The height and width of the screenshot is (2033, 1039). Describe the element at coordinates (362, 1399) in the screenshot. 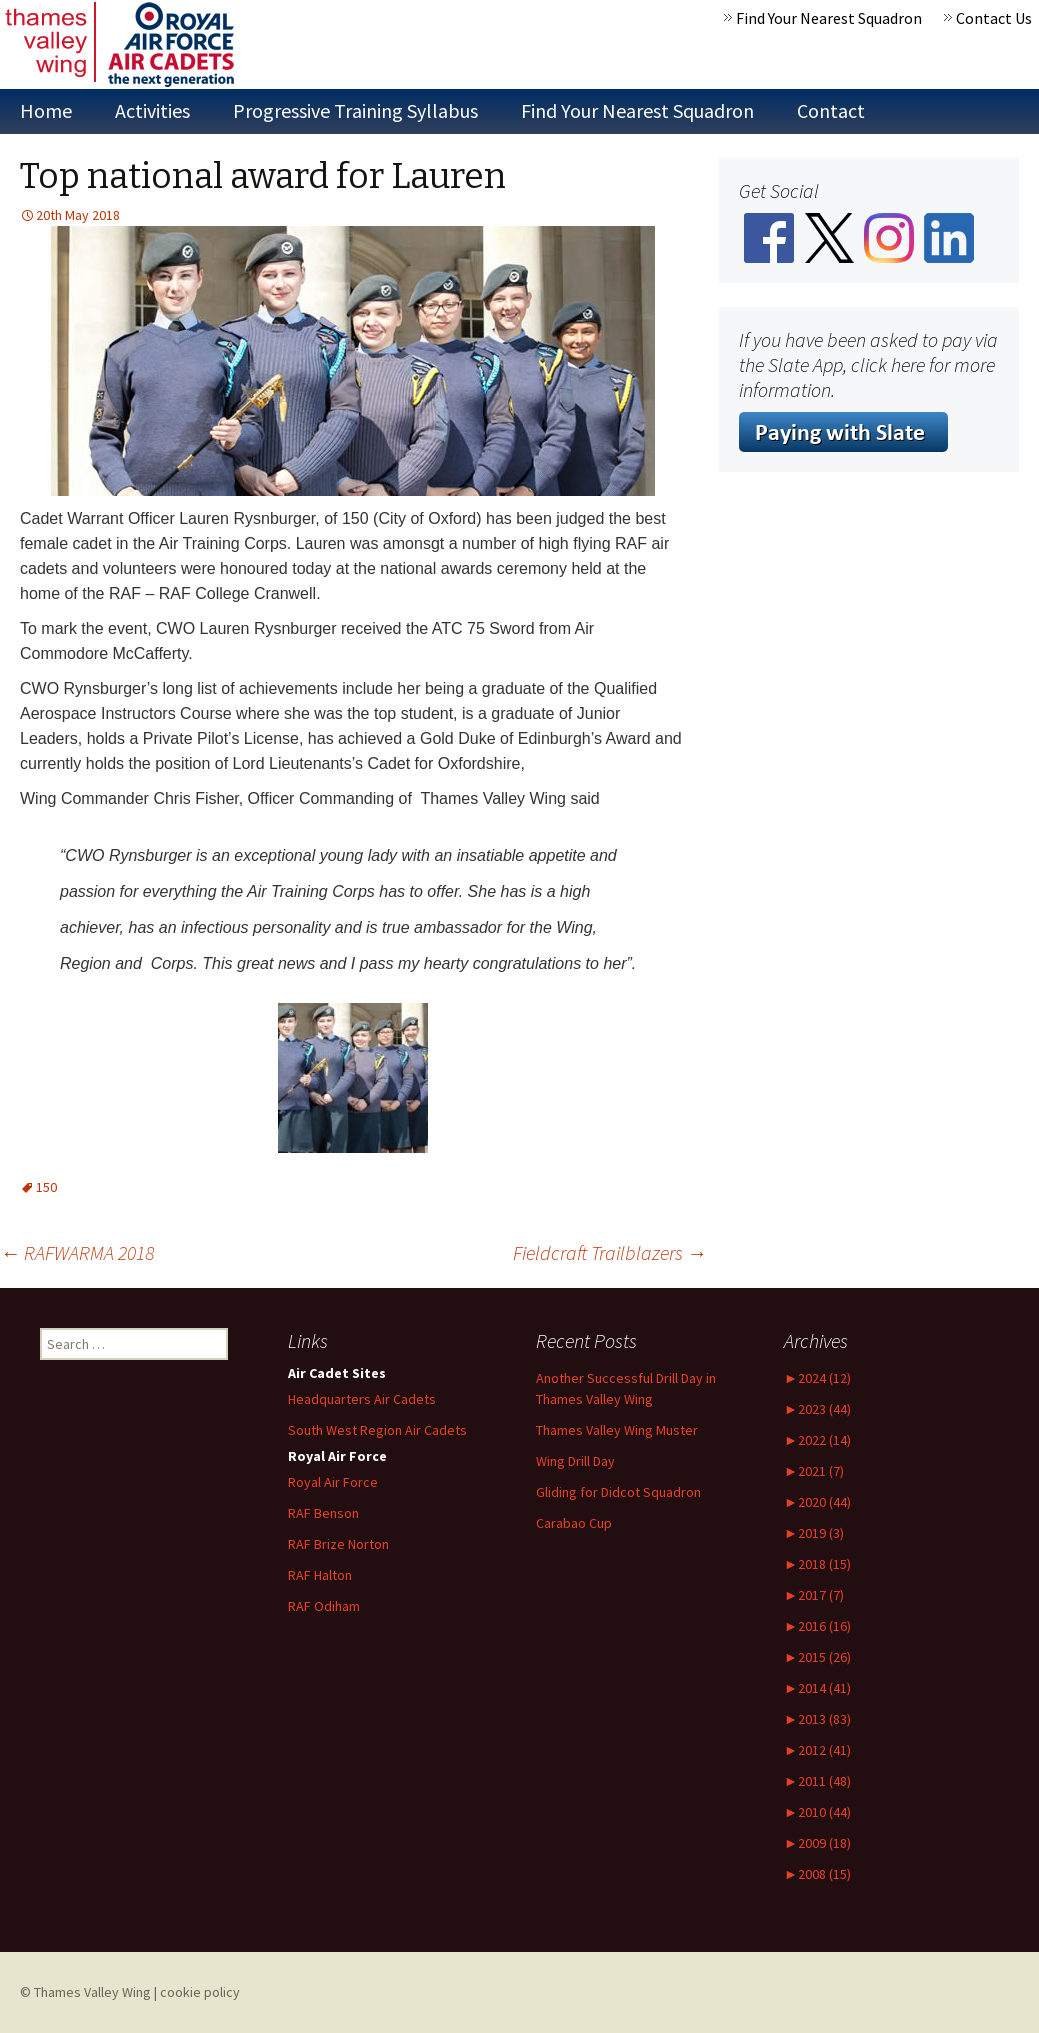

I see `Headquarters Air Cadets` at that location.